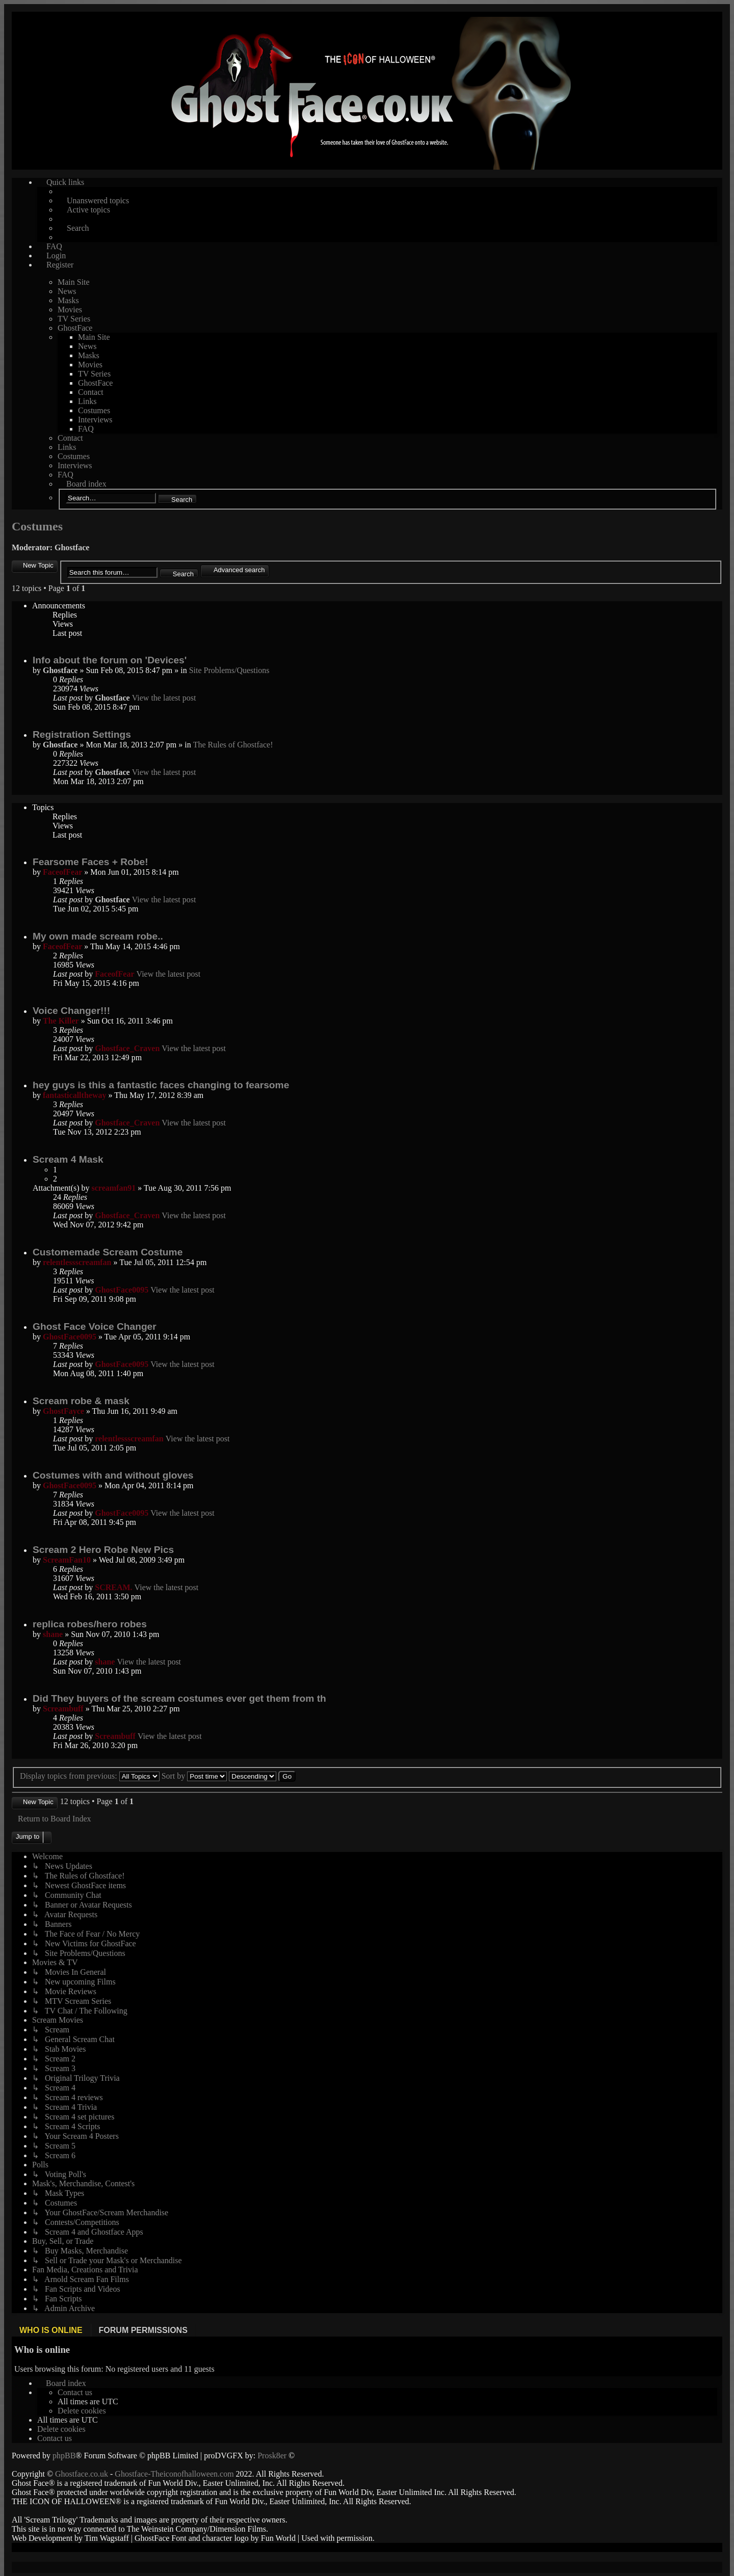  Describe the element at coordinates (71, 1010) in the screenshot. I see `Voice Changer!!!` at that location.